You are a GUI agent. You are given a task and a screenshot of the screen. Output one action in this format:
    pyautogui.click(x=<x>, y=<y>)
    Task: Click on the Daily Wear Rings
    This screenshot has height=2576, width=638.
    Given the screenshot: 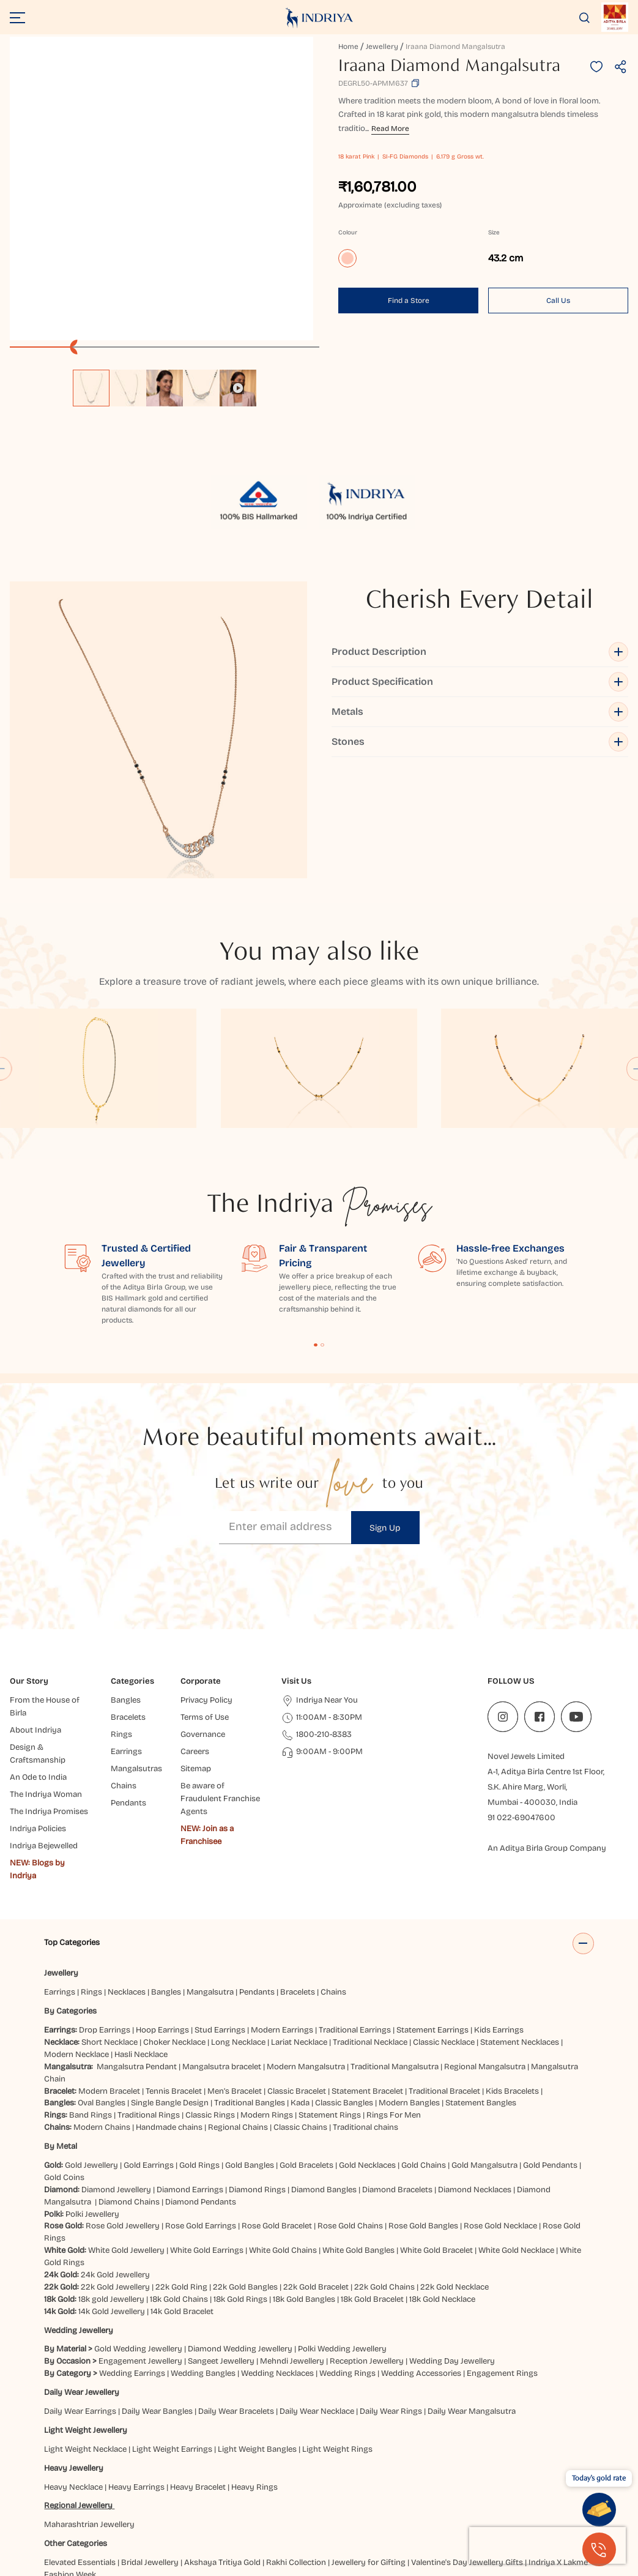 What is the action you would take?
    pyautogui.click(x=391, y=2289)
    